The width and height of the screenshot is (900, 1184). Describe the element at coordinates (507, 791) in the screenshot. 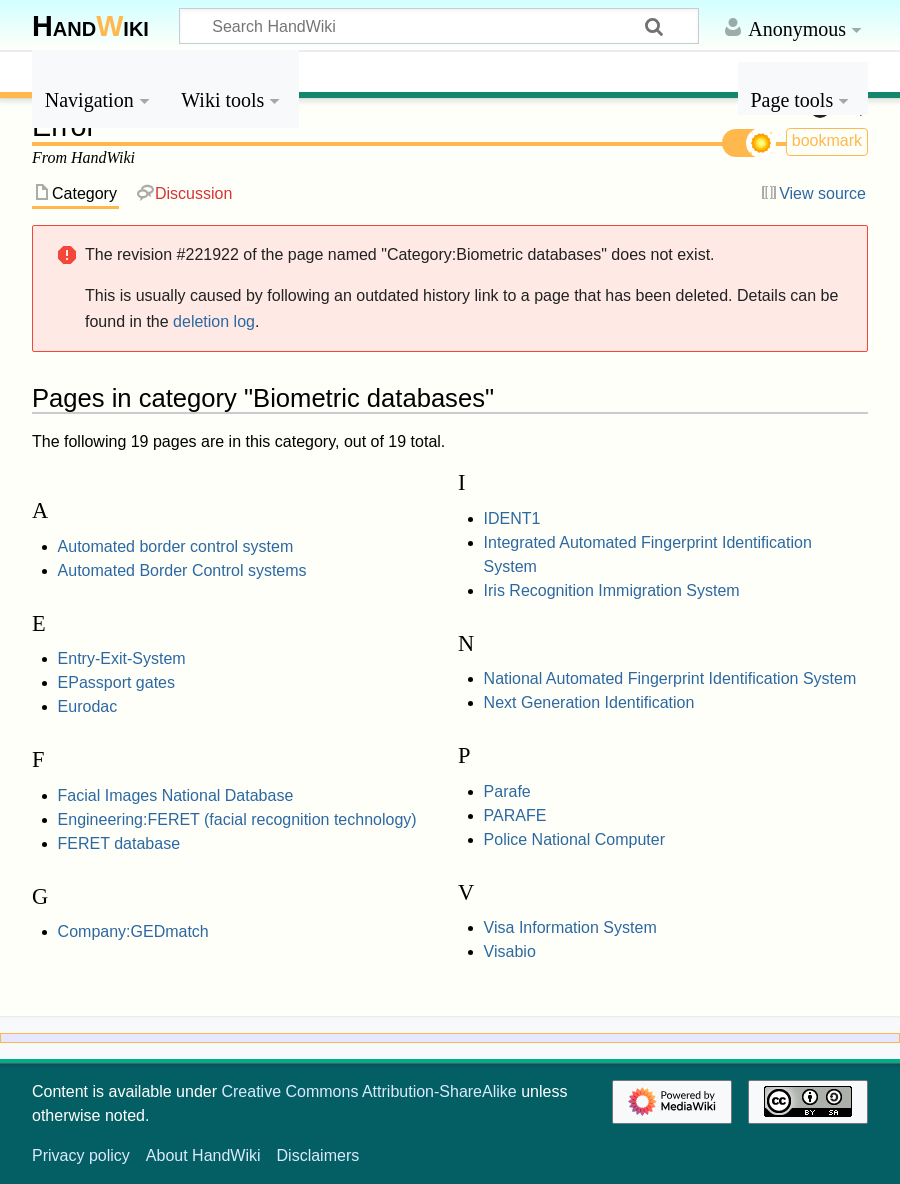

I see `Parafe` at that location.